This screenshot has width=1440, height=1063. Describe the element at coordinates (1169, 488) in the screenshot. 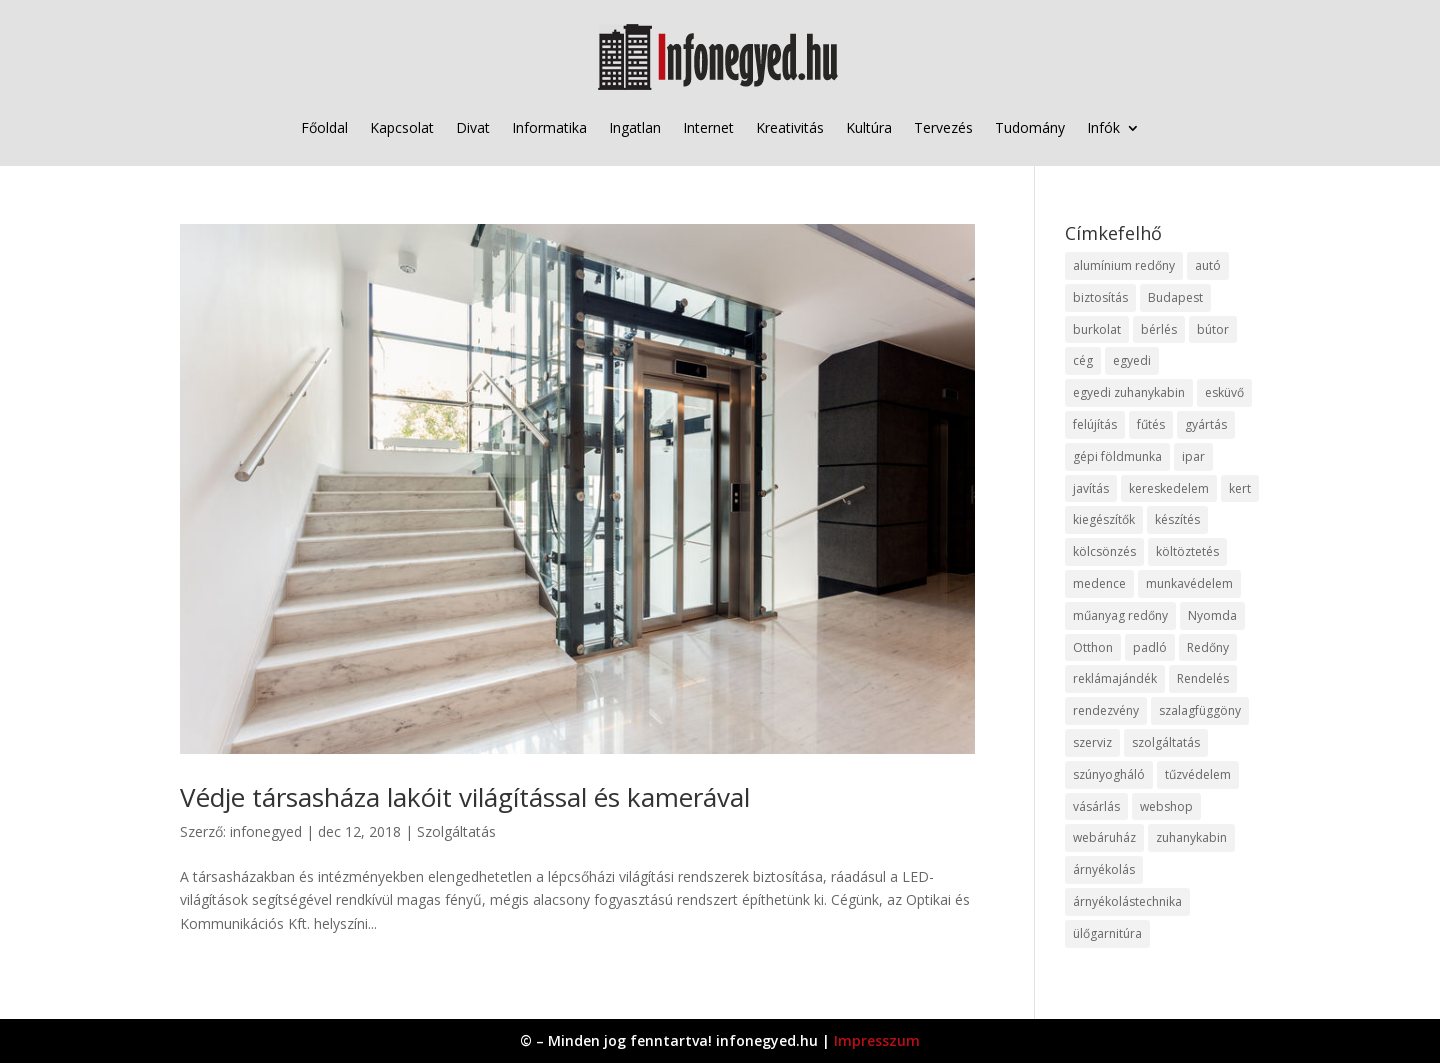

I see `kereskedelem [kereskedelem (36 elem)]` at that location.